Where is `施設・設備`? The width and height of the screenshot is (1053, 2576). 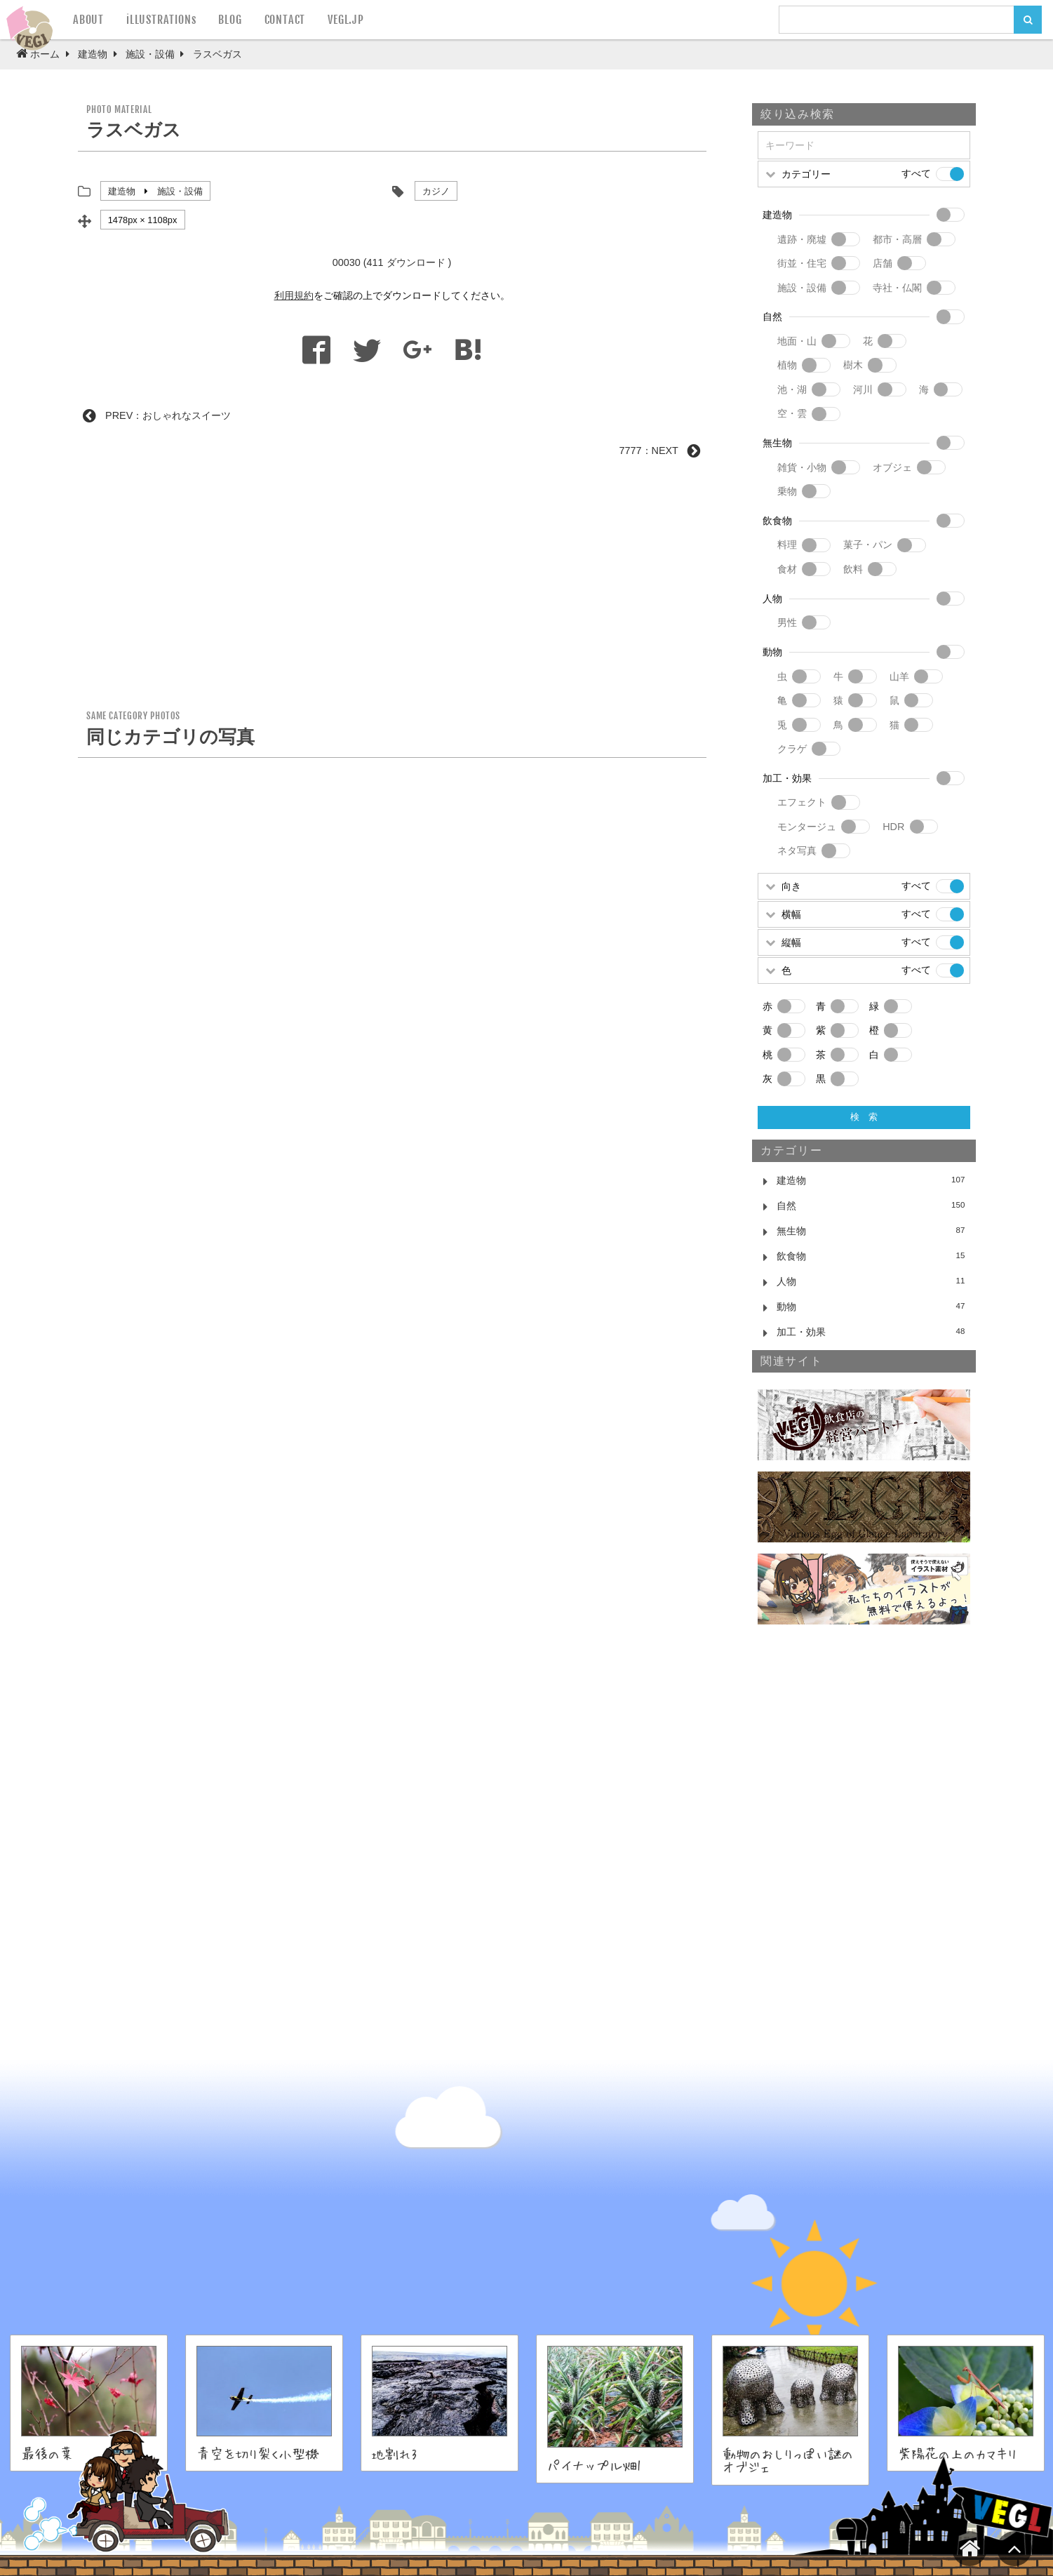 施設・設備 is located at coordinates (180, 191).